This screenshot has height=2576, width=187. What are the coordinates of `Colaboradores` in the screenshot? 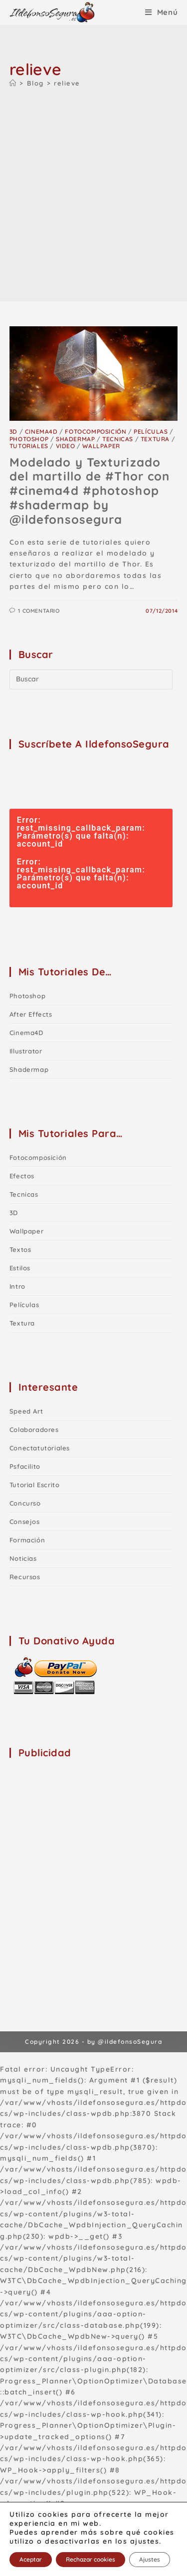 It's located at (34, 1429).